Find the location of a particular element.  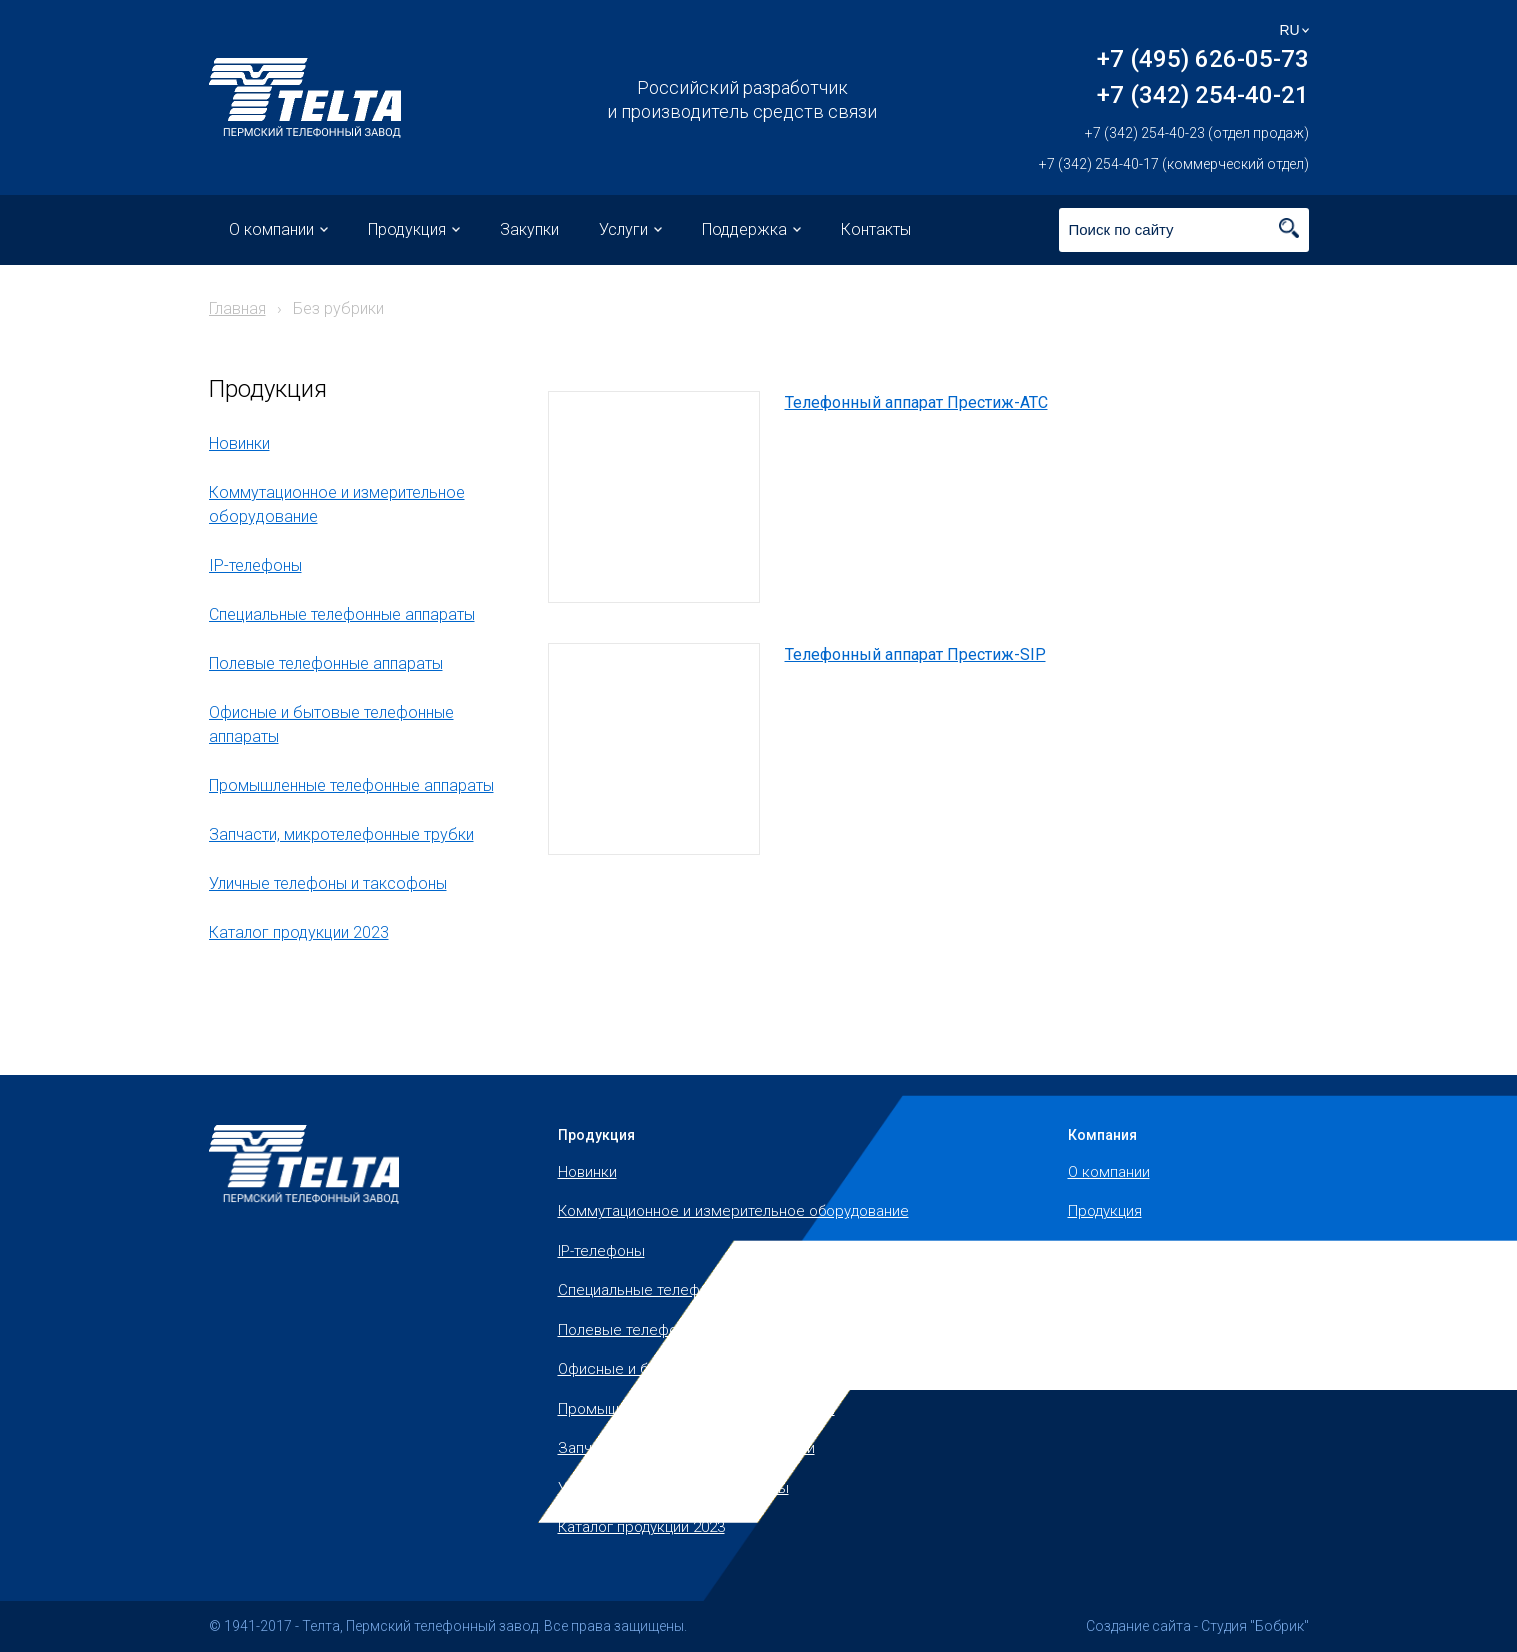

Полевые телефонные аппараты is located at coordinates (326, 663).